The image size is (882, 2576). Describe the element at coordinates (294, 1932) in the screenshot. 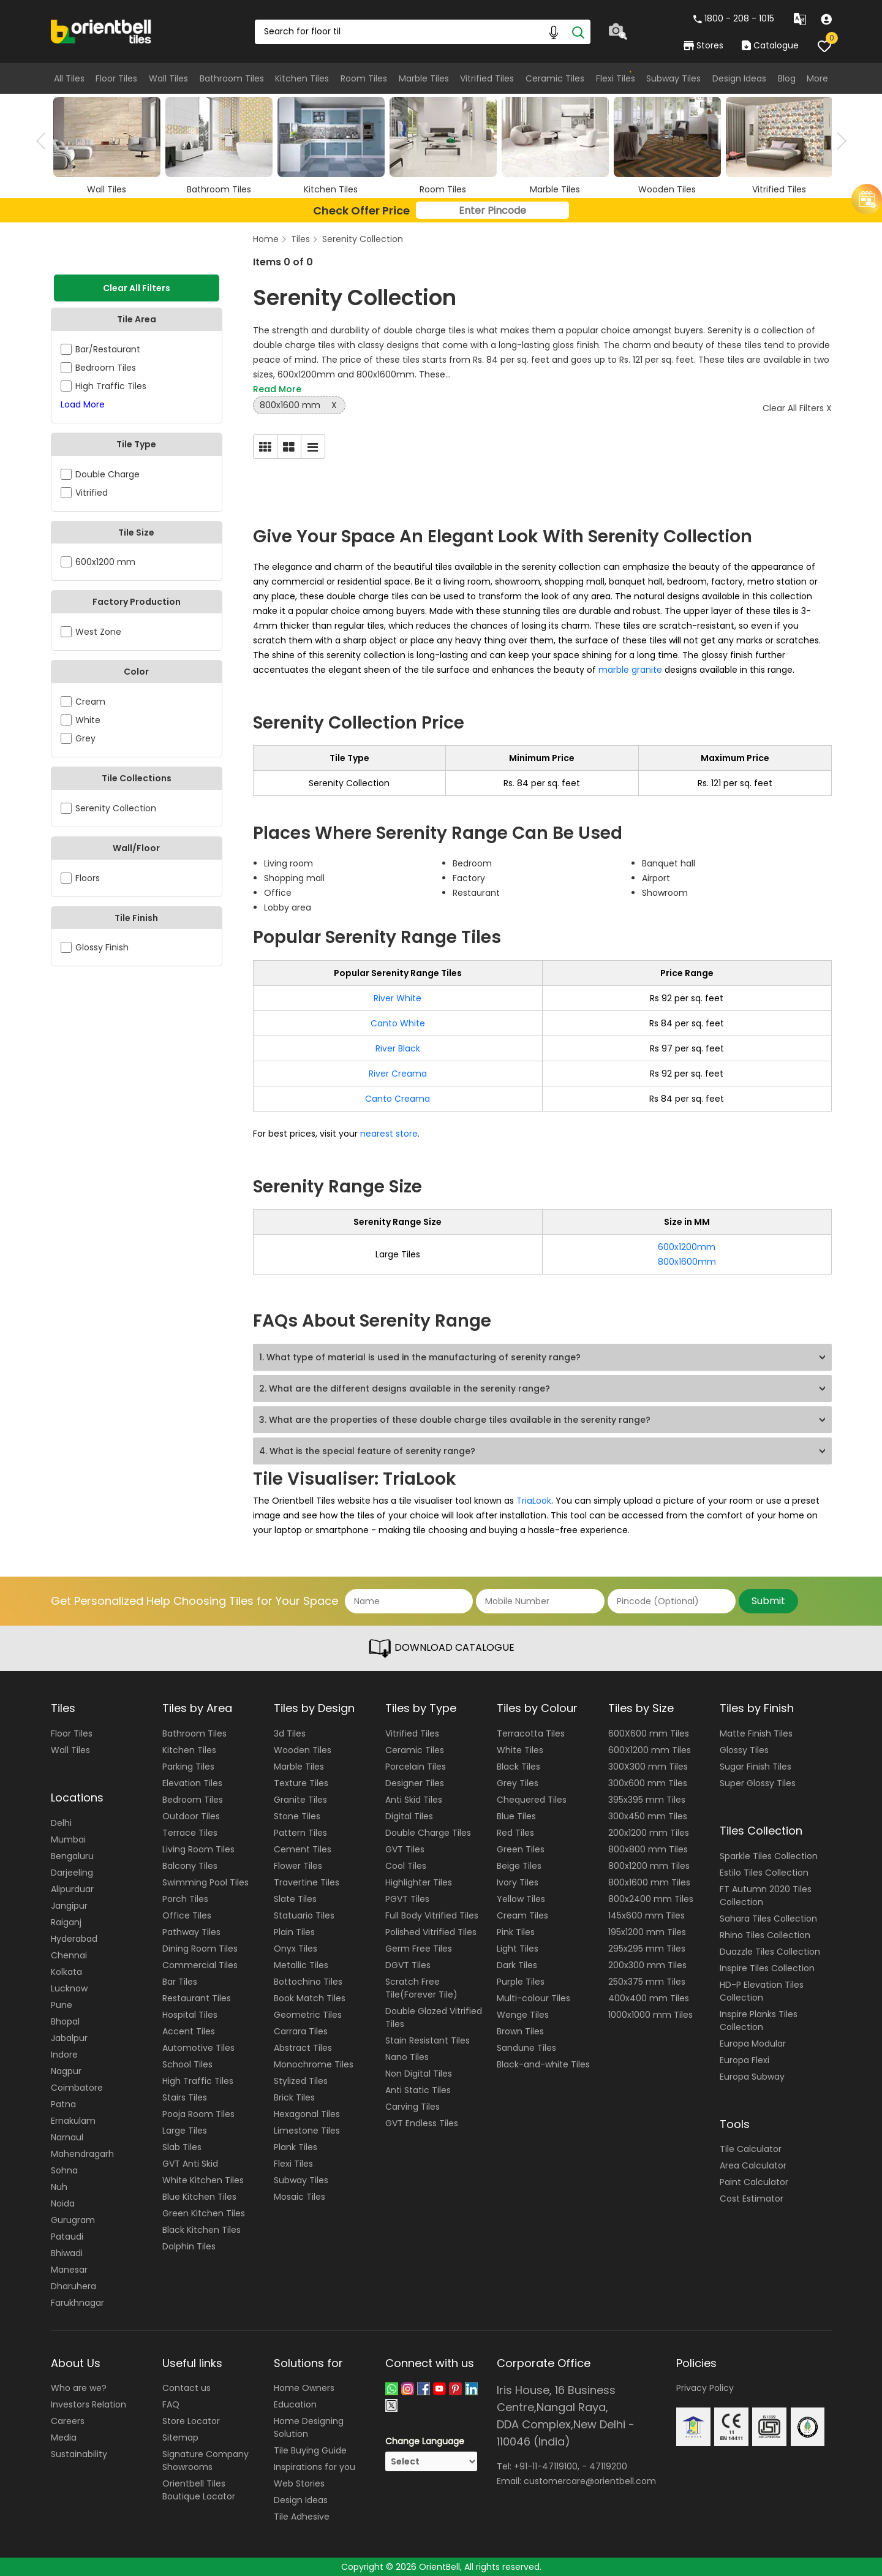

I see `Plain Tiles` at that location.